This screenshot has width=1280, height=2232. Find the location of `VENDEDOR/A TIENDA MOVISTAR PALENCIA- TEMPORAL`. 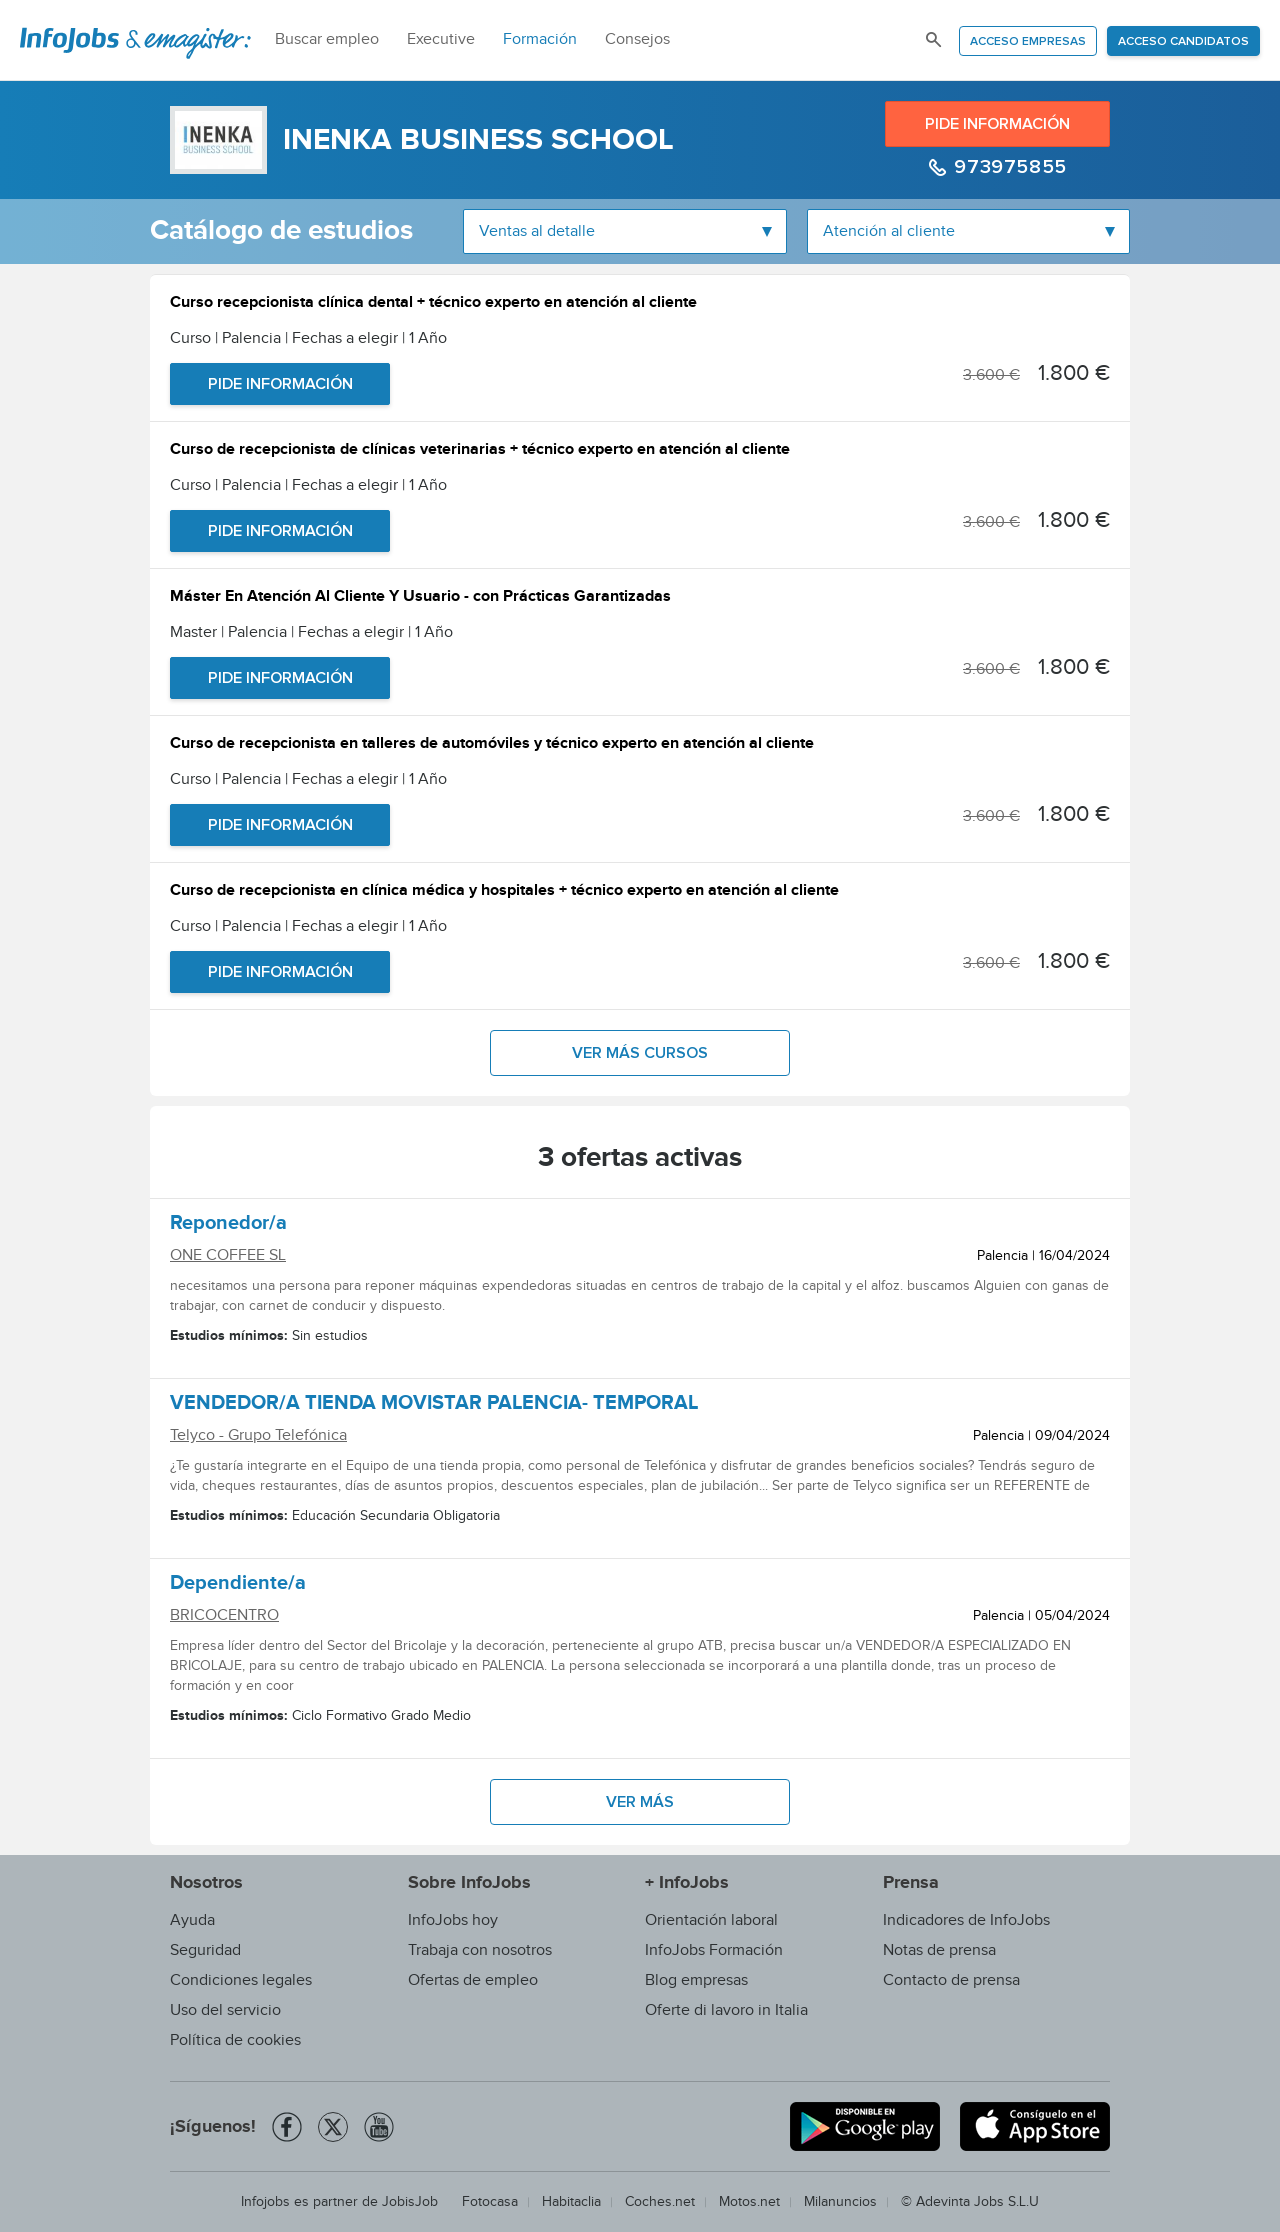

VENDEDOR/A TIENDA MOVISTAR PALENCIA- TEMPORAL is located at coordinates (434, 1406).